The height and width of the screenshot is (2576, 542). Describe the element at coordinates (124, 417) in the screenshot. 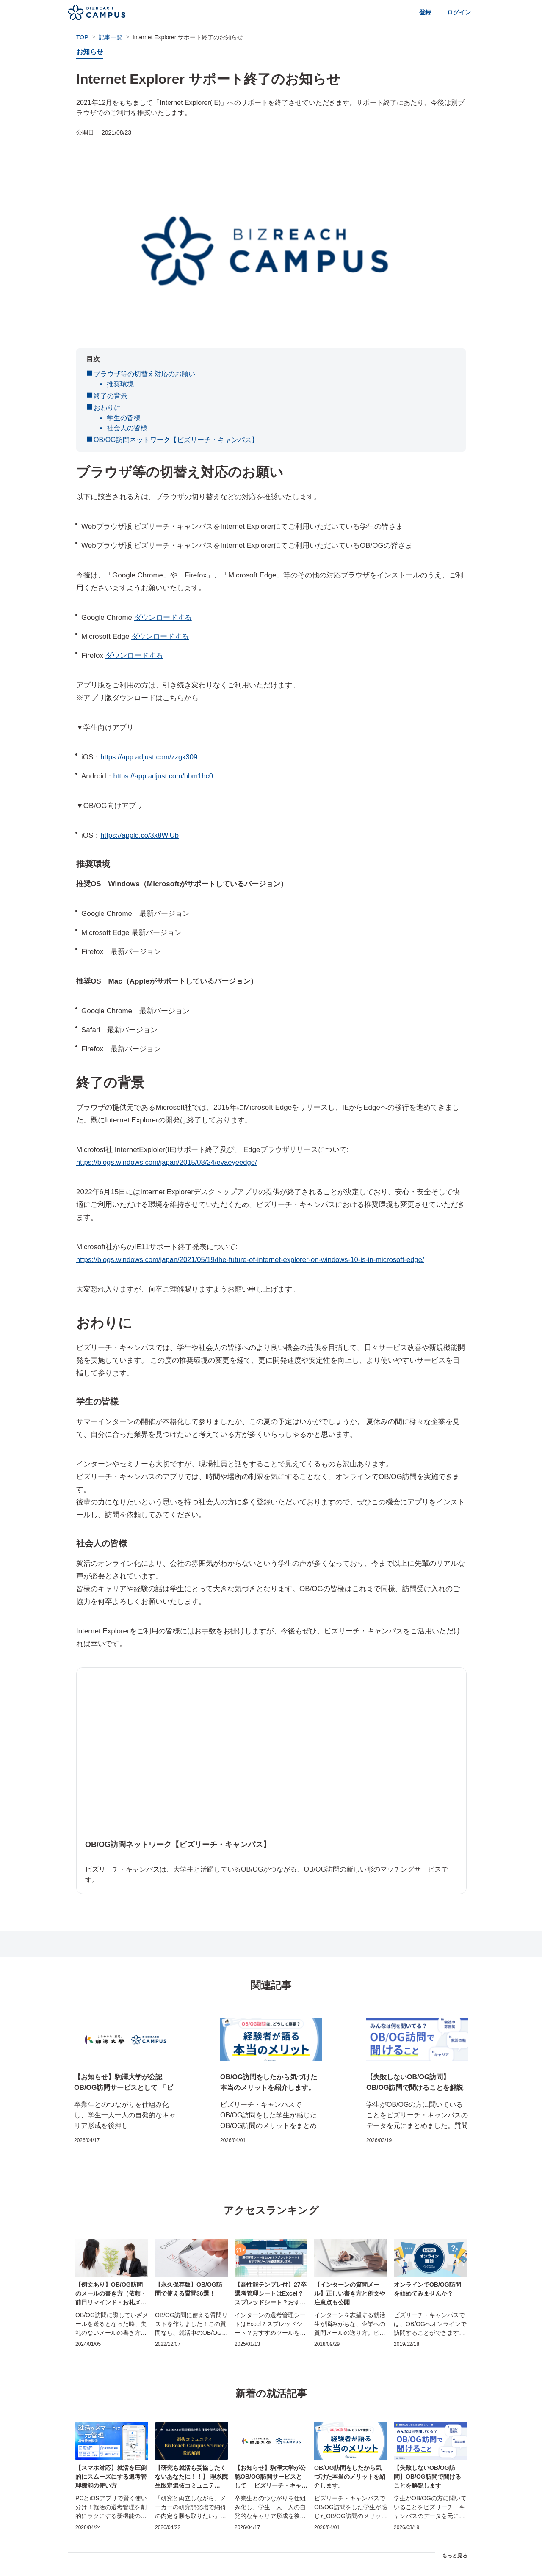

I see `学生の皆様` at that location.